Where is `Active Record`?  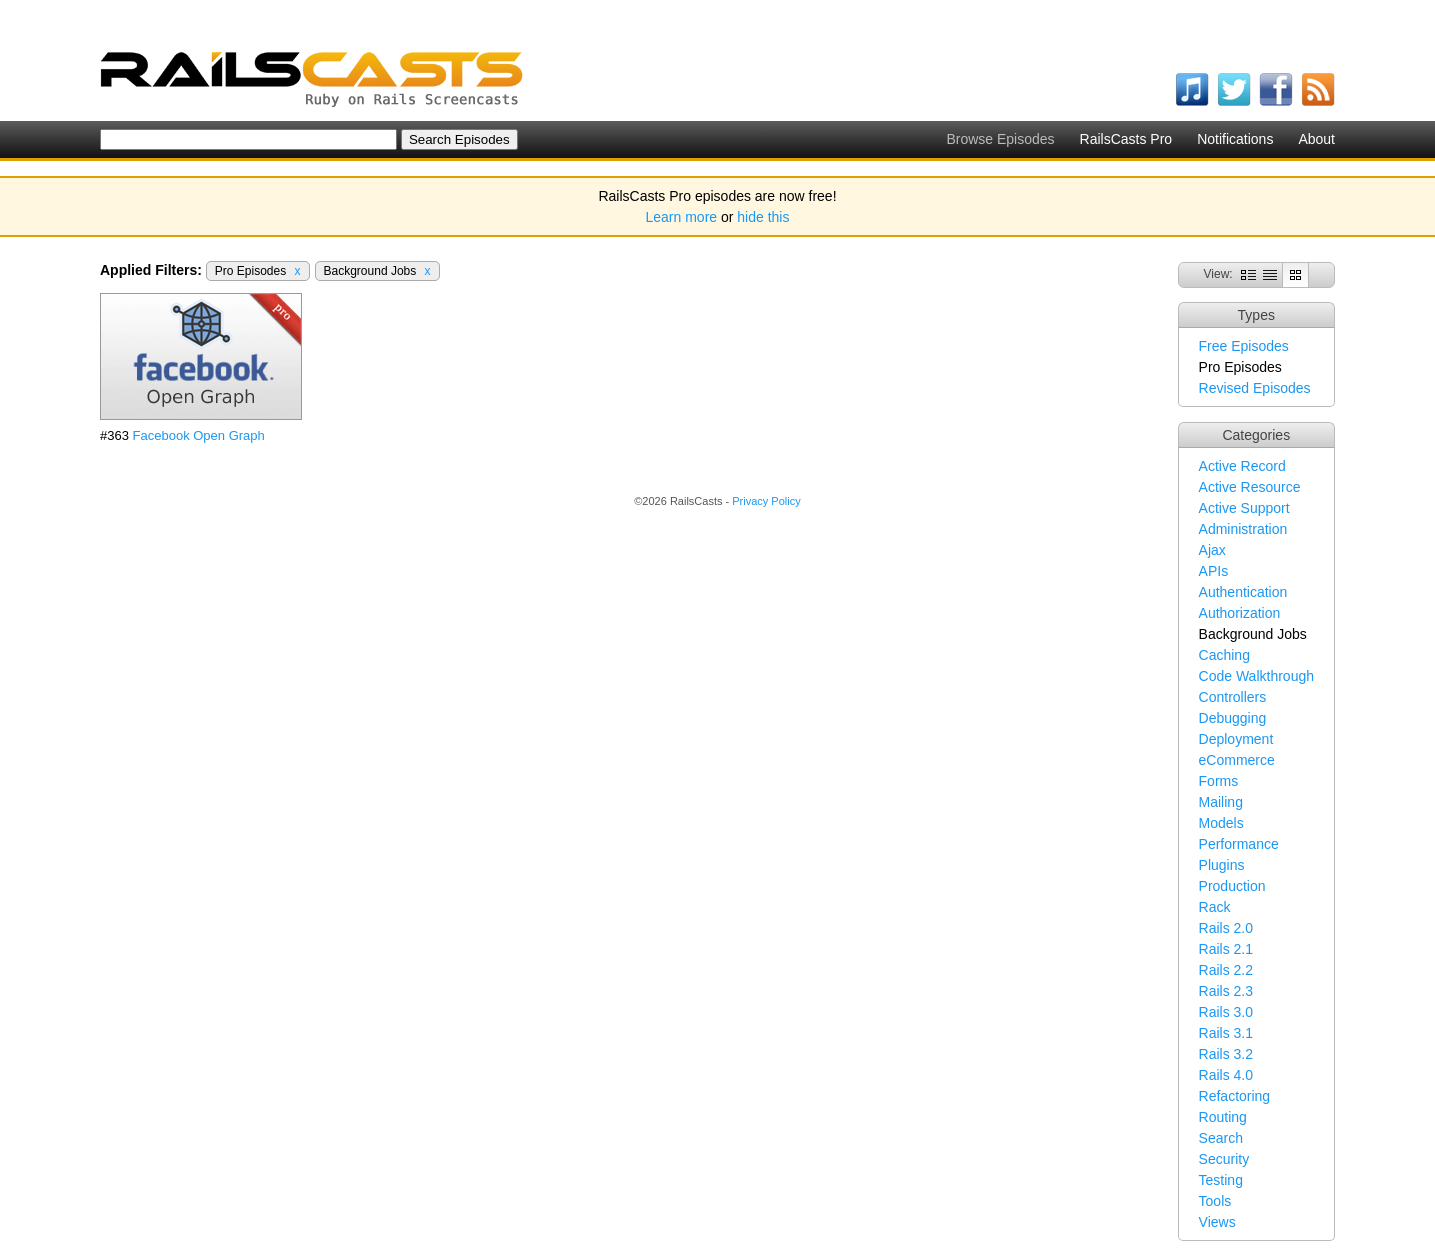 Active Record is located at coordinates (1242, 466).